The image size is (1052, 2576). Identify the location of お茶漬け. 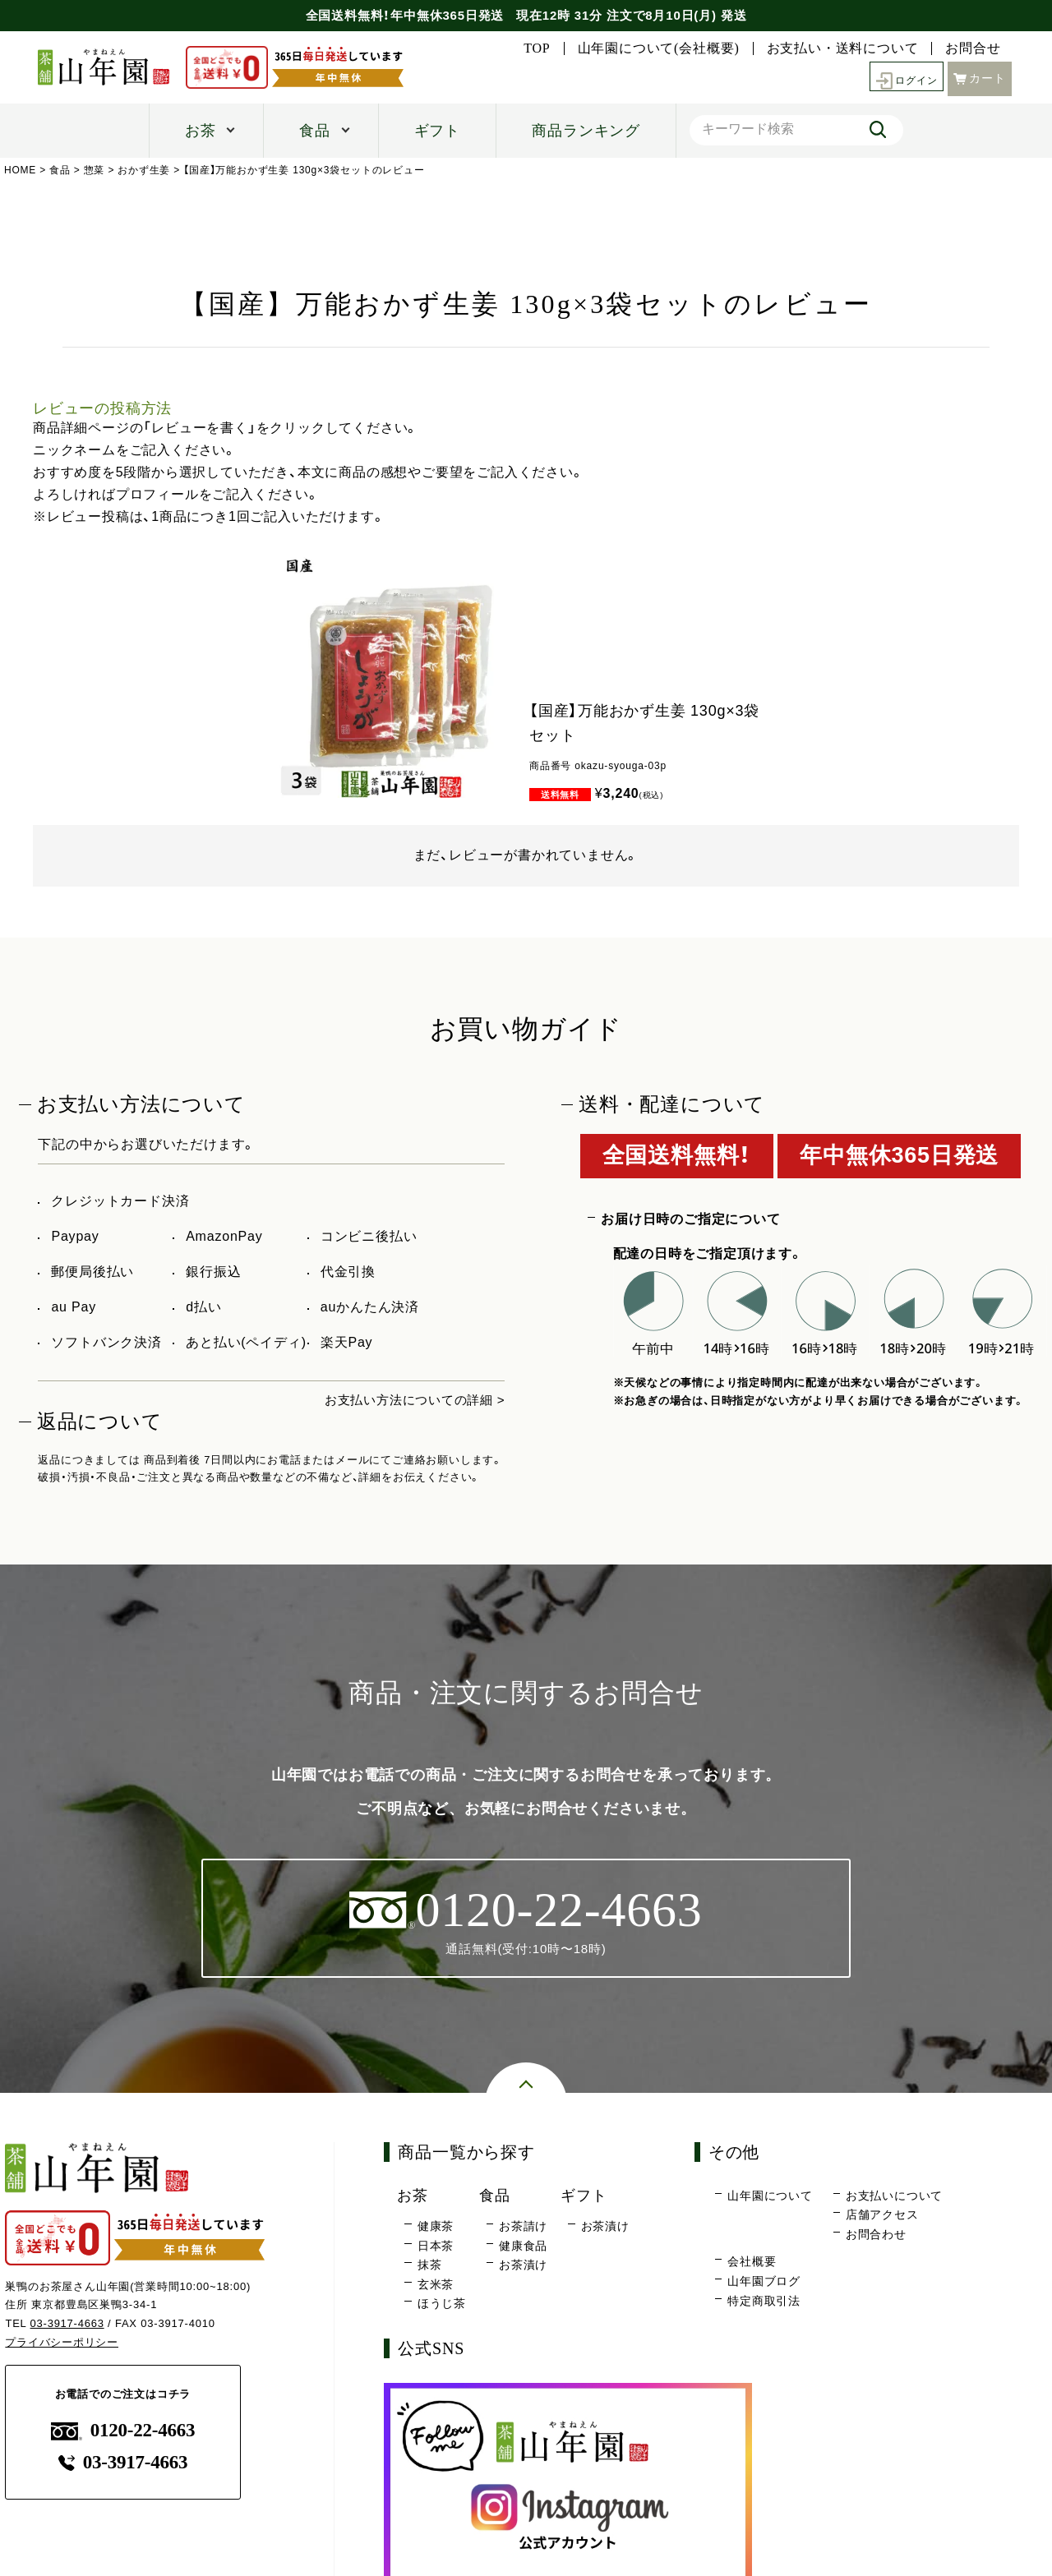
(523, 2266).